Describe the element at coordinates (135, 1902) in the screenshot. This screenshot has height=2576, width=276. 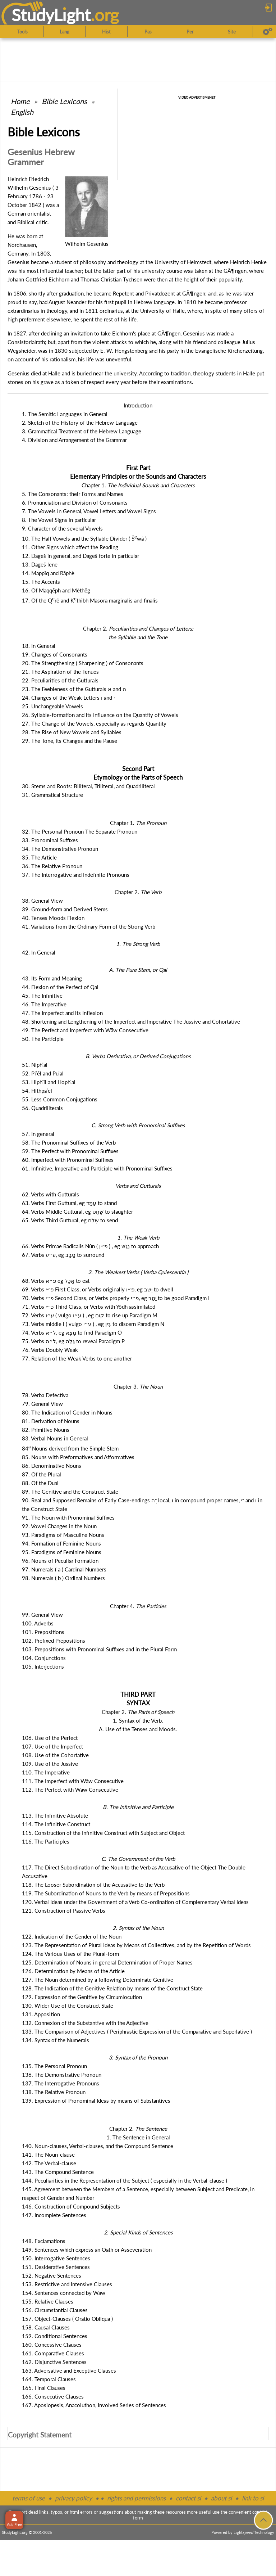
I see `120. Verbal Ideas under the Government of a Verb Co-ordination of Complementary Verbal Ideas` at that location.